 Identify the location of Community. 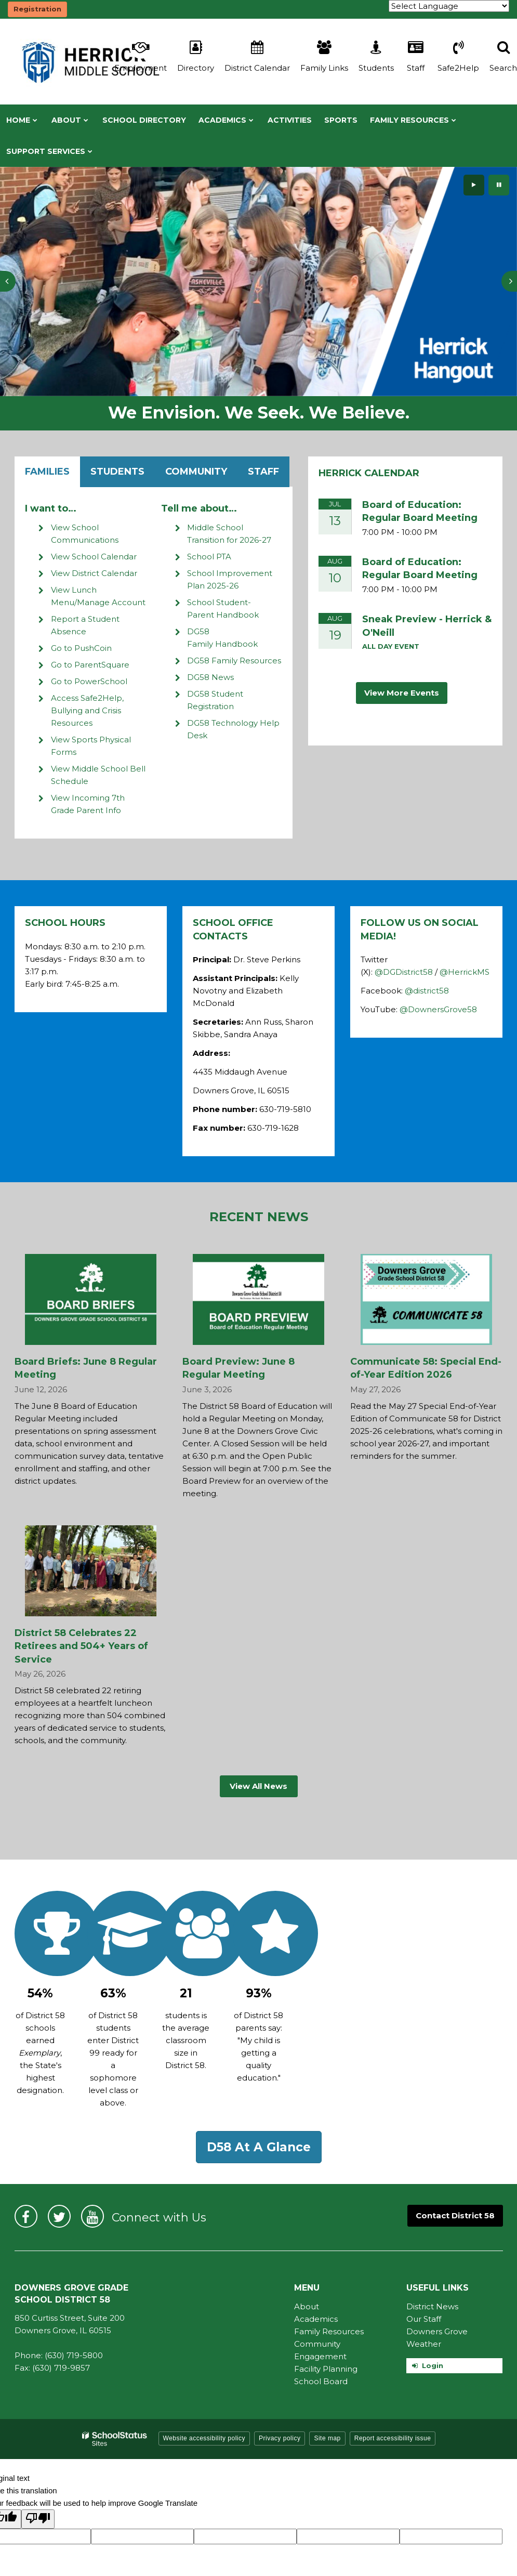
(196, 471).